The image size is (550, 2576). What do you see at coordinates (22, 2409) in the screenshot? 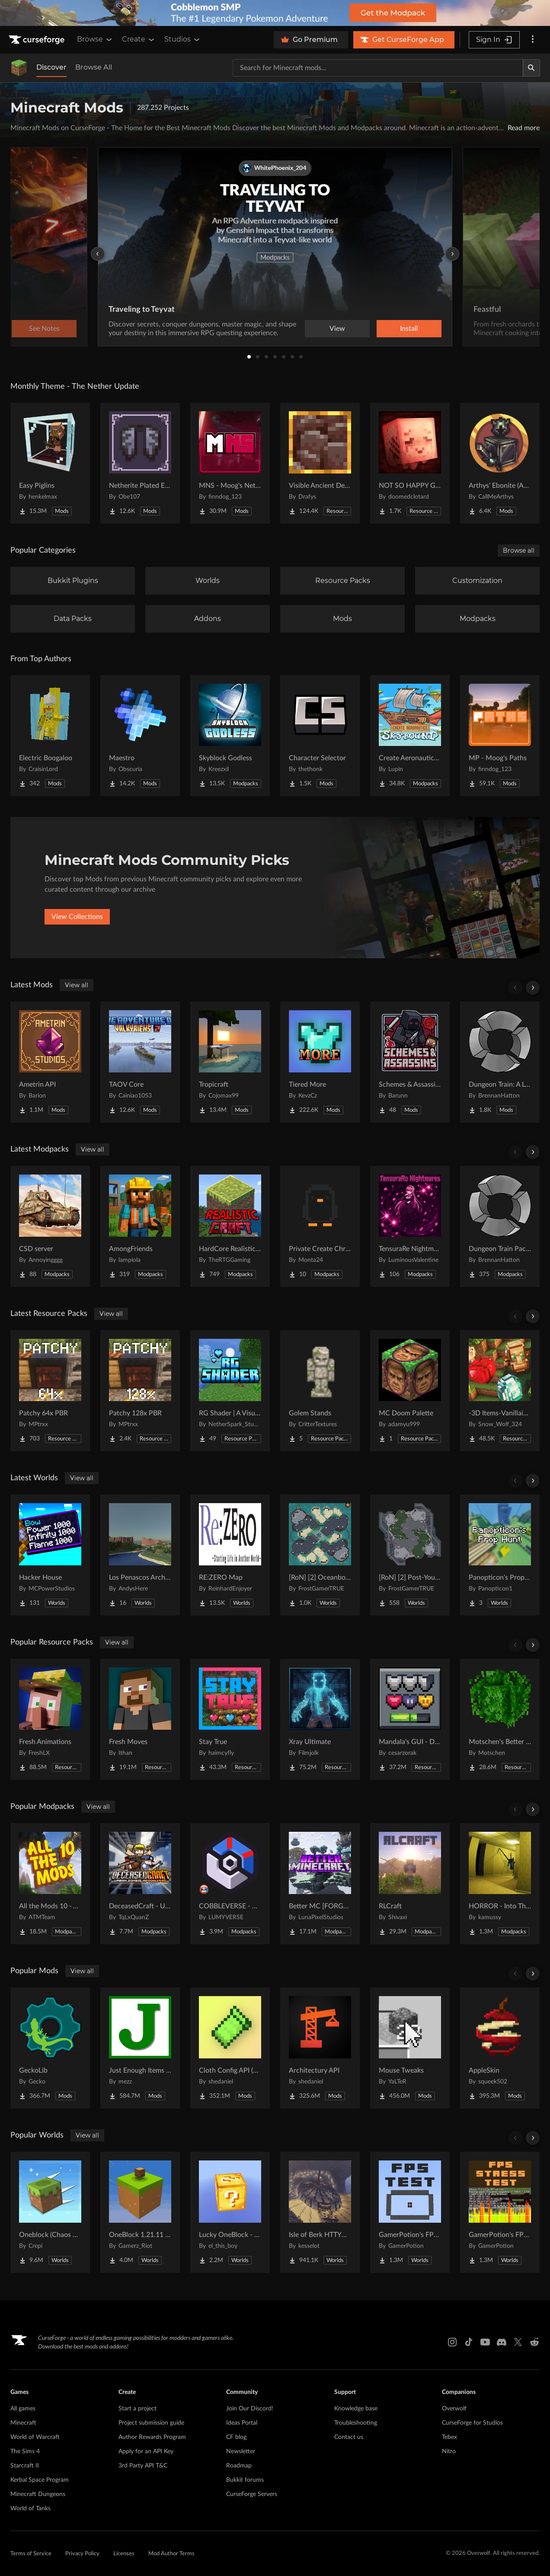
I see `All games` at bounding box center [22, 2409].